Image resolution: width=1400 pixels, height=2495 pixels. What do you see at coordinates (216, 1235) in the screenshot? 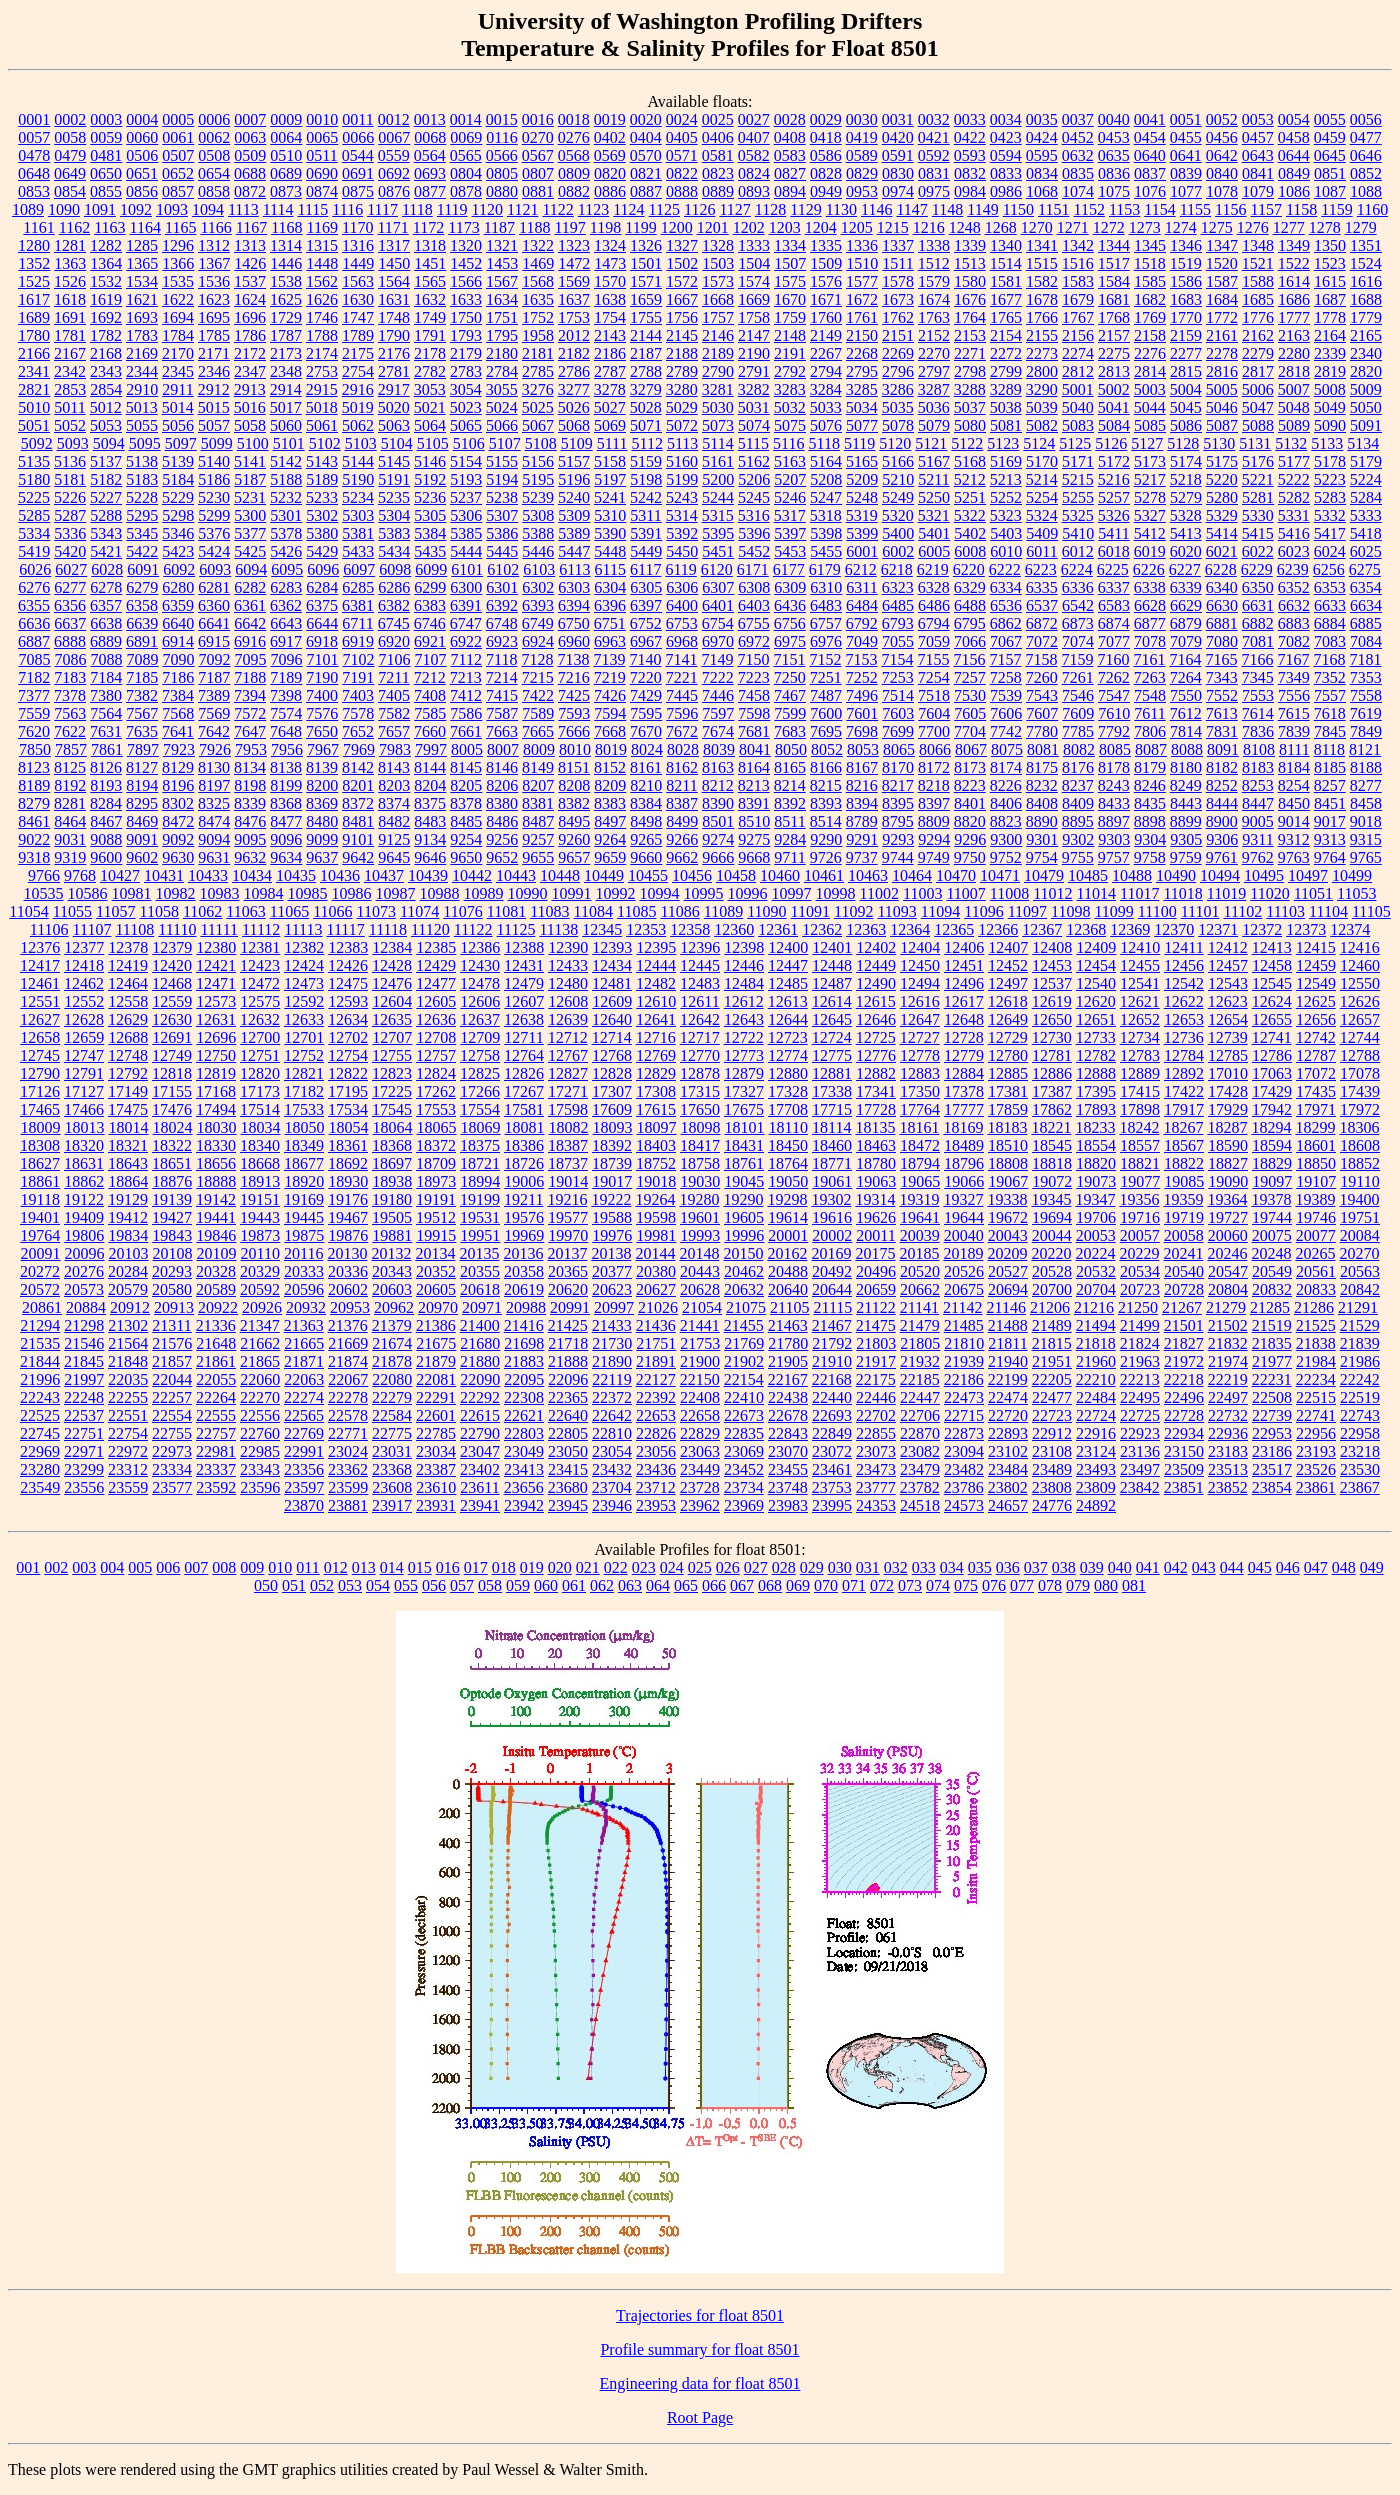
I see `19846` at bounding box center [216, 1235].